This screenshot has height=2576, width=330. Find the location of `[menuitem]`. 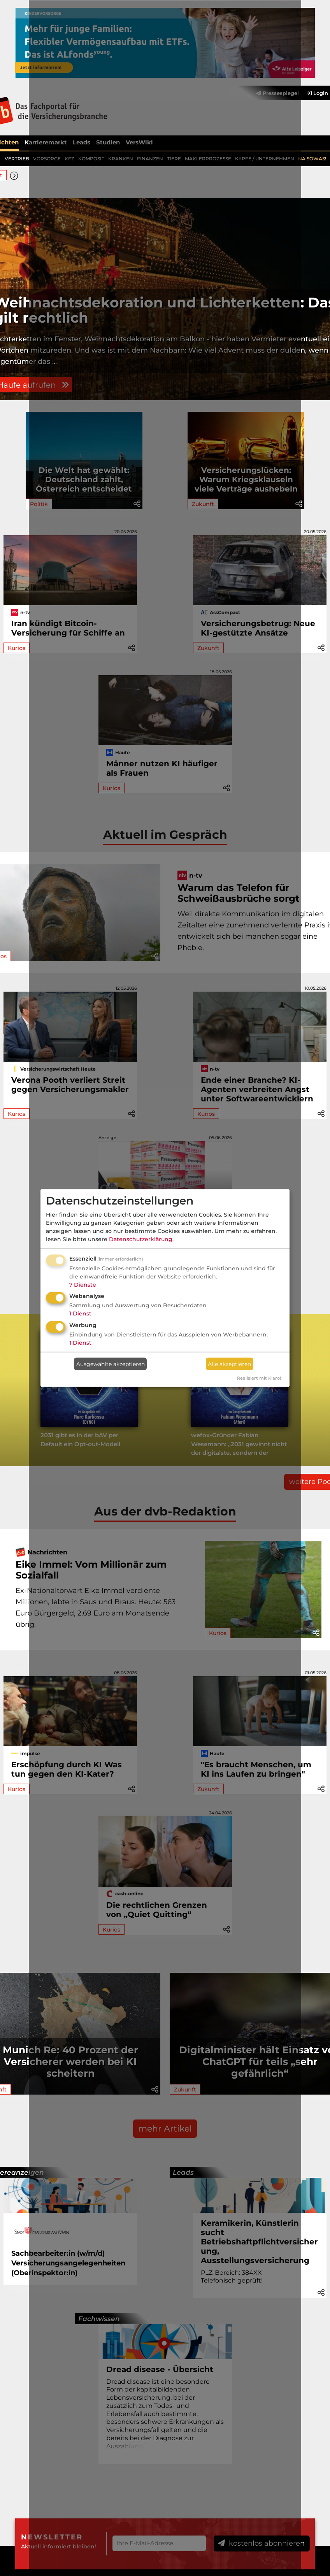

[menuitem] is located at coordinates (313, 92).